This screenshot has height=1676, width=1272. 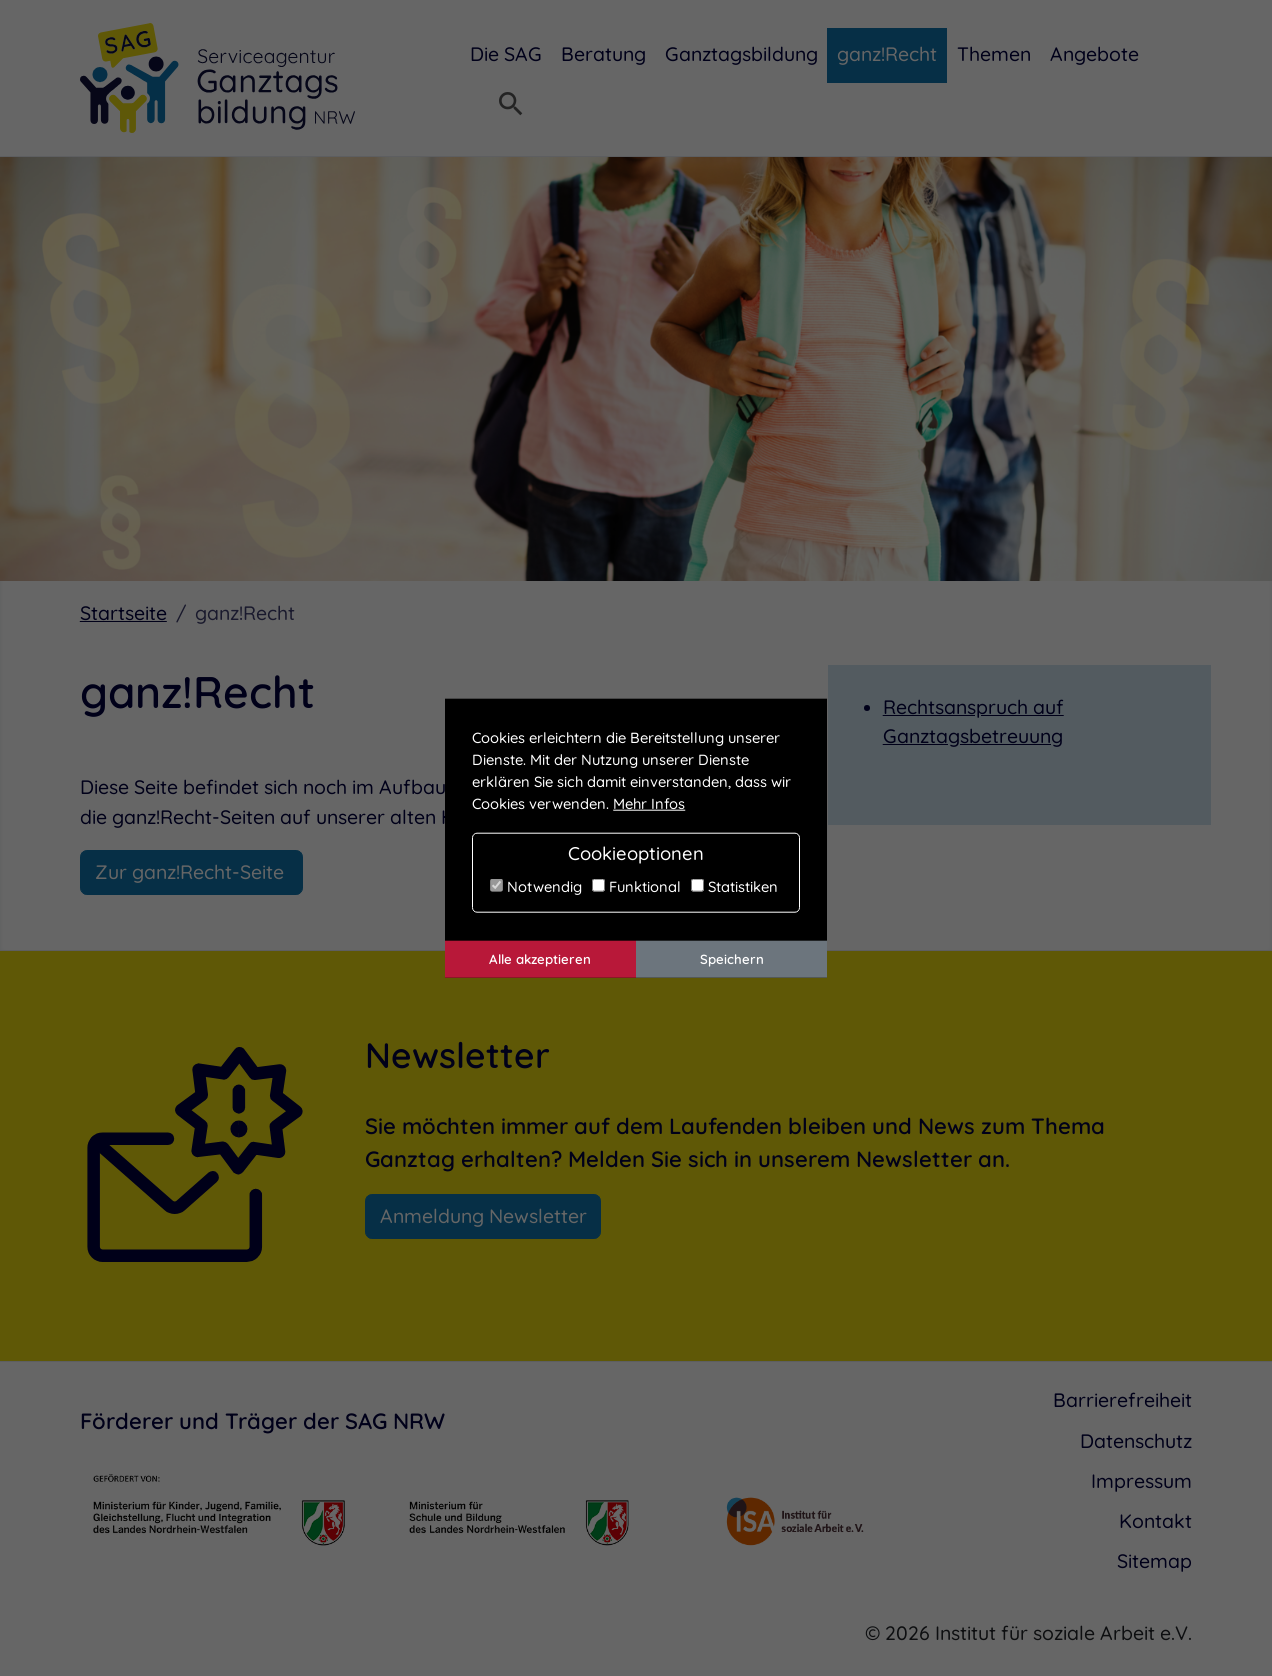 I want to click on Alle akzeptieren, so click(x=540, y=959).